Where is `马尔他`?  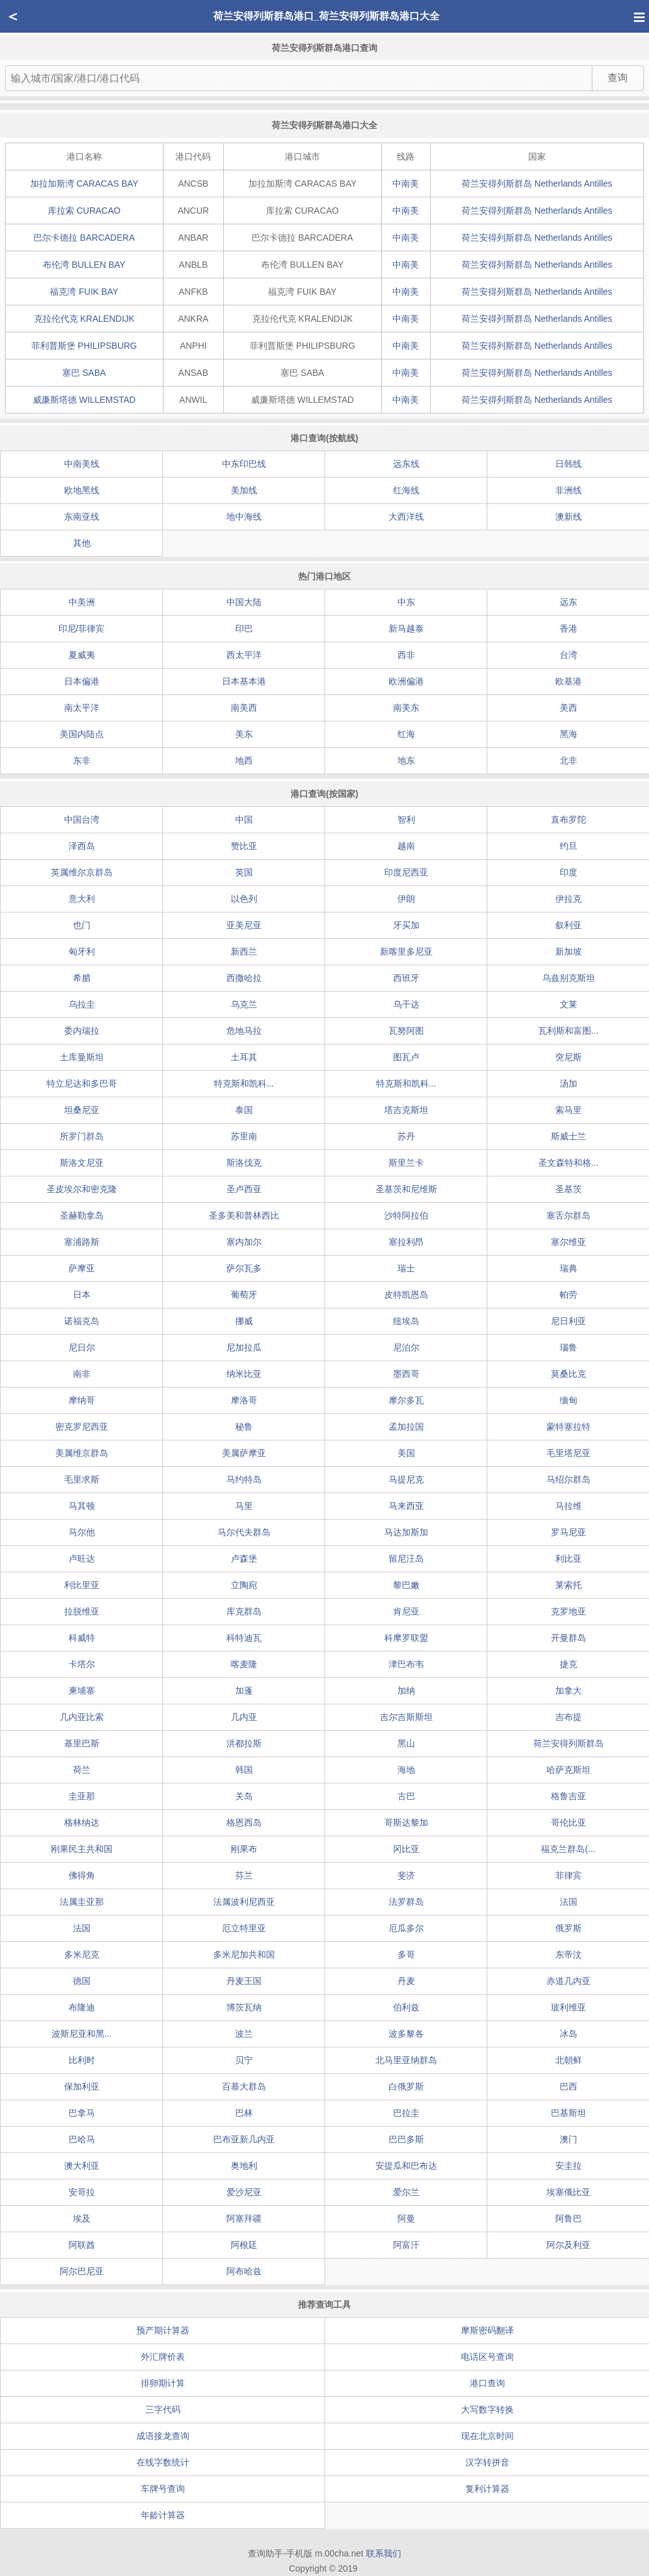
马尔他 is located at coordinates (82, 1532).